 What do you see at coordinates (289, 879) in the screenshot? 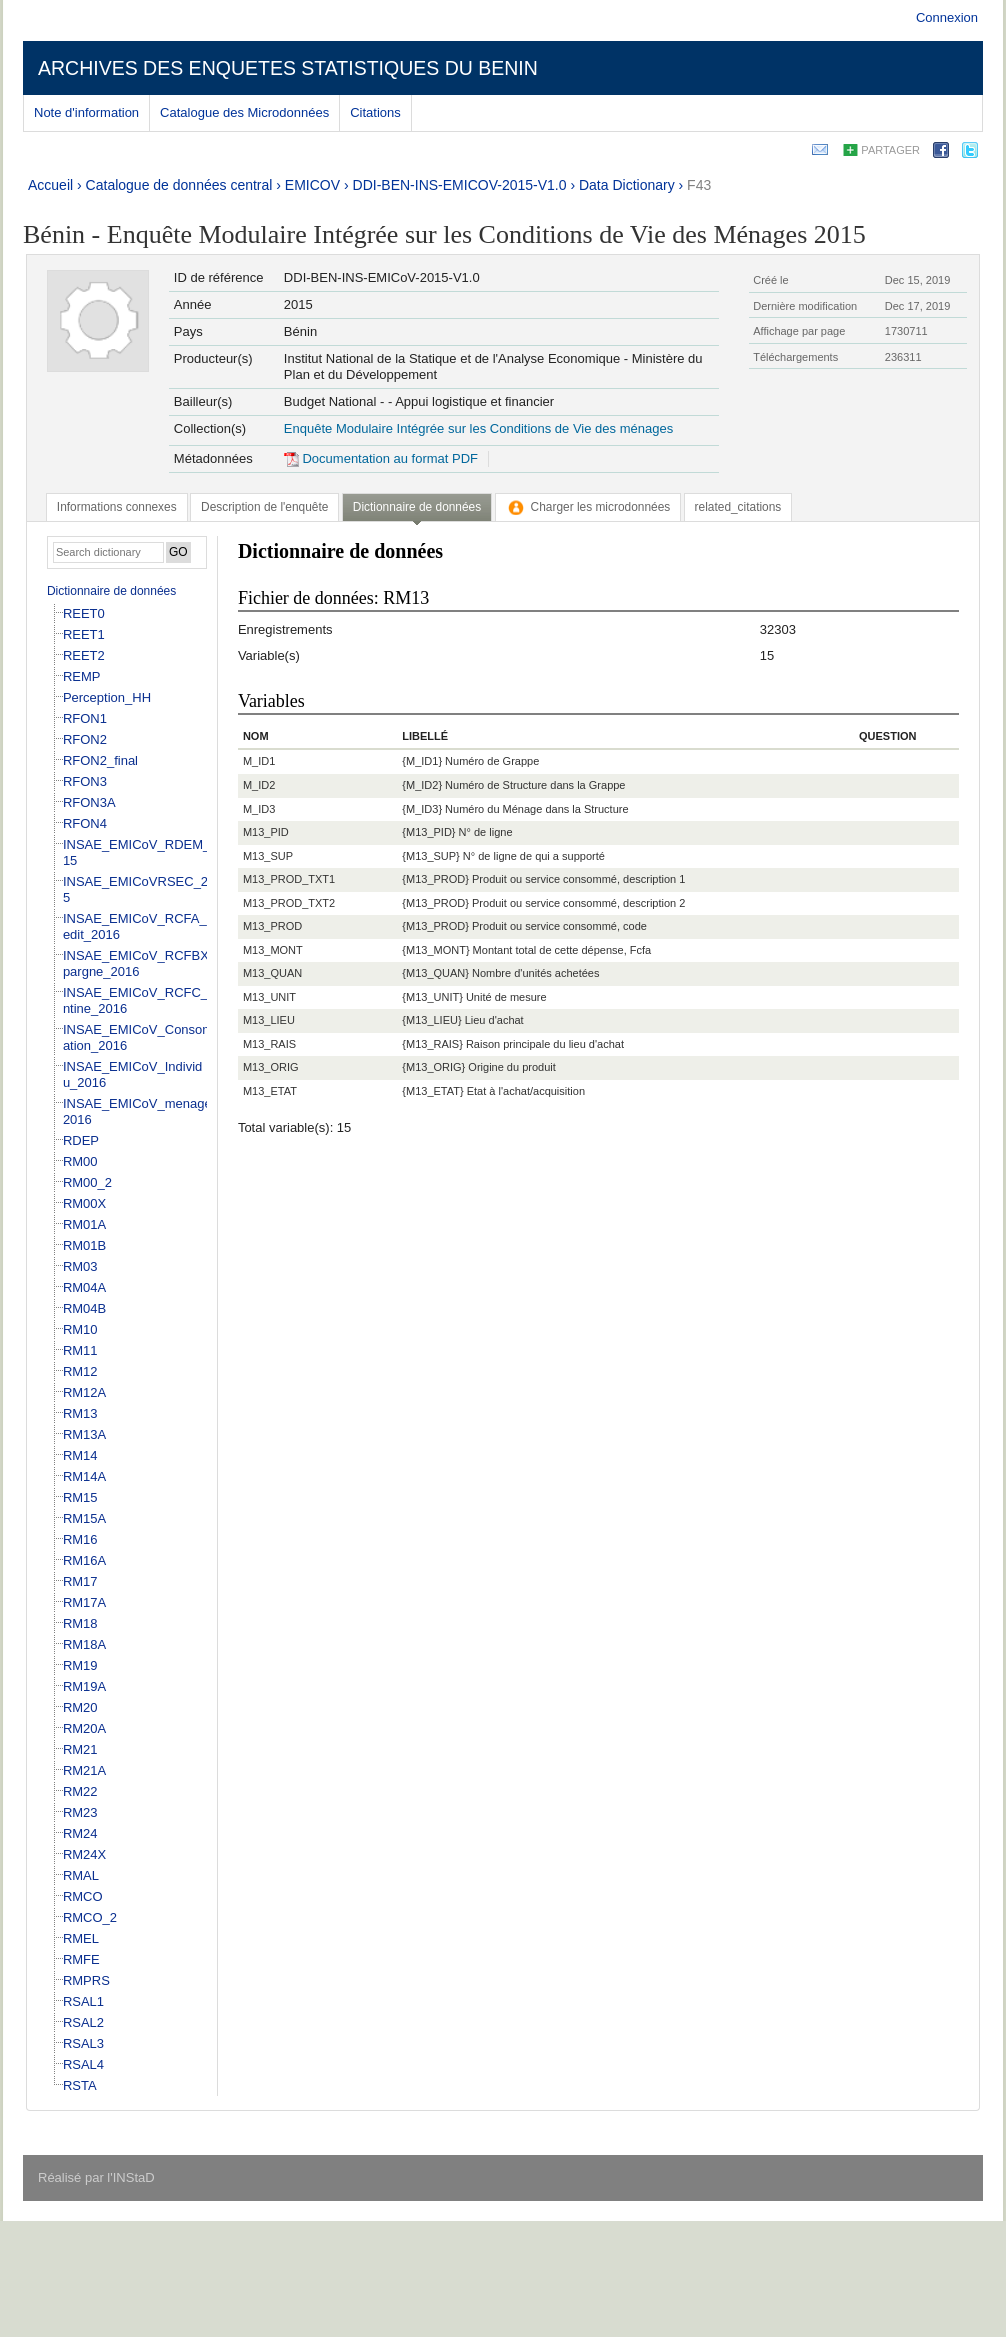
I see `M13_PROD_TXT1` at bounding box center [289, 879].